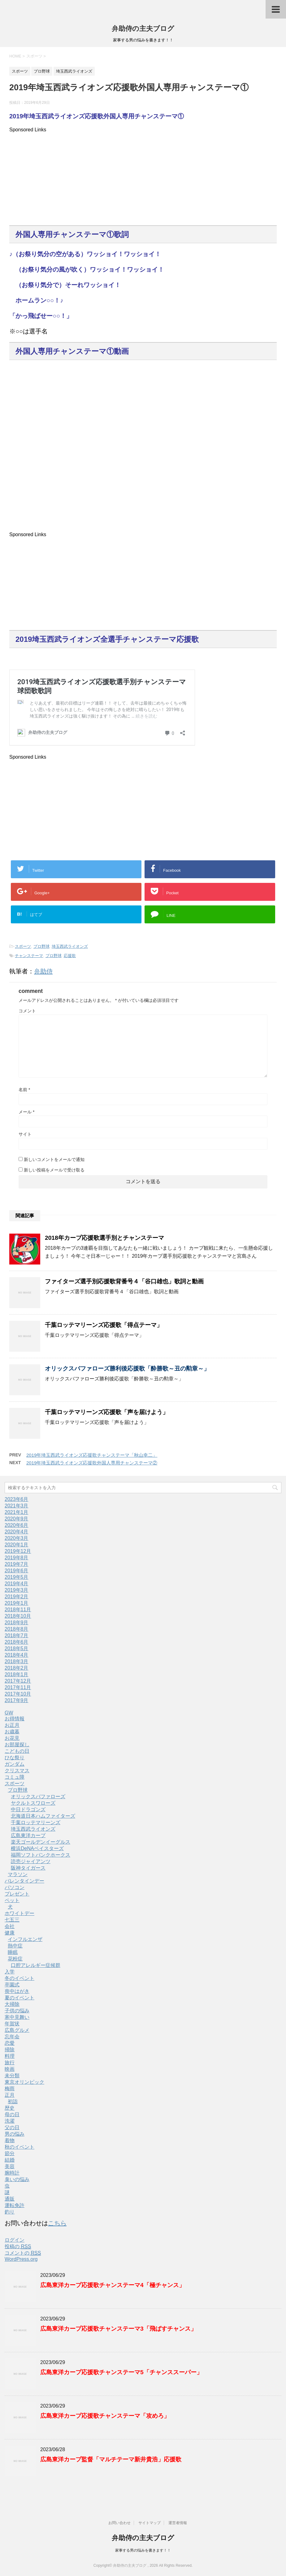 The image size is (286, 2576). I want to click on パソコン, so click(14, 1887).